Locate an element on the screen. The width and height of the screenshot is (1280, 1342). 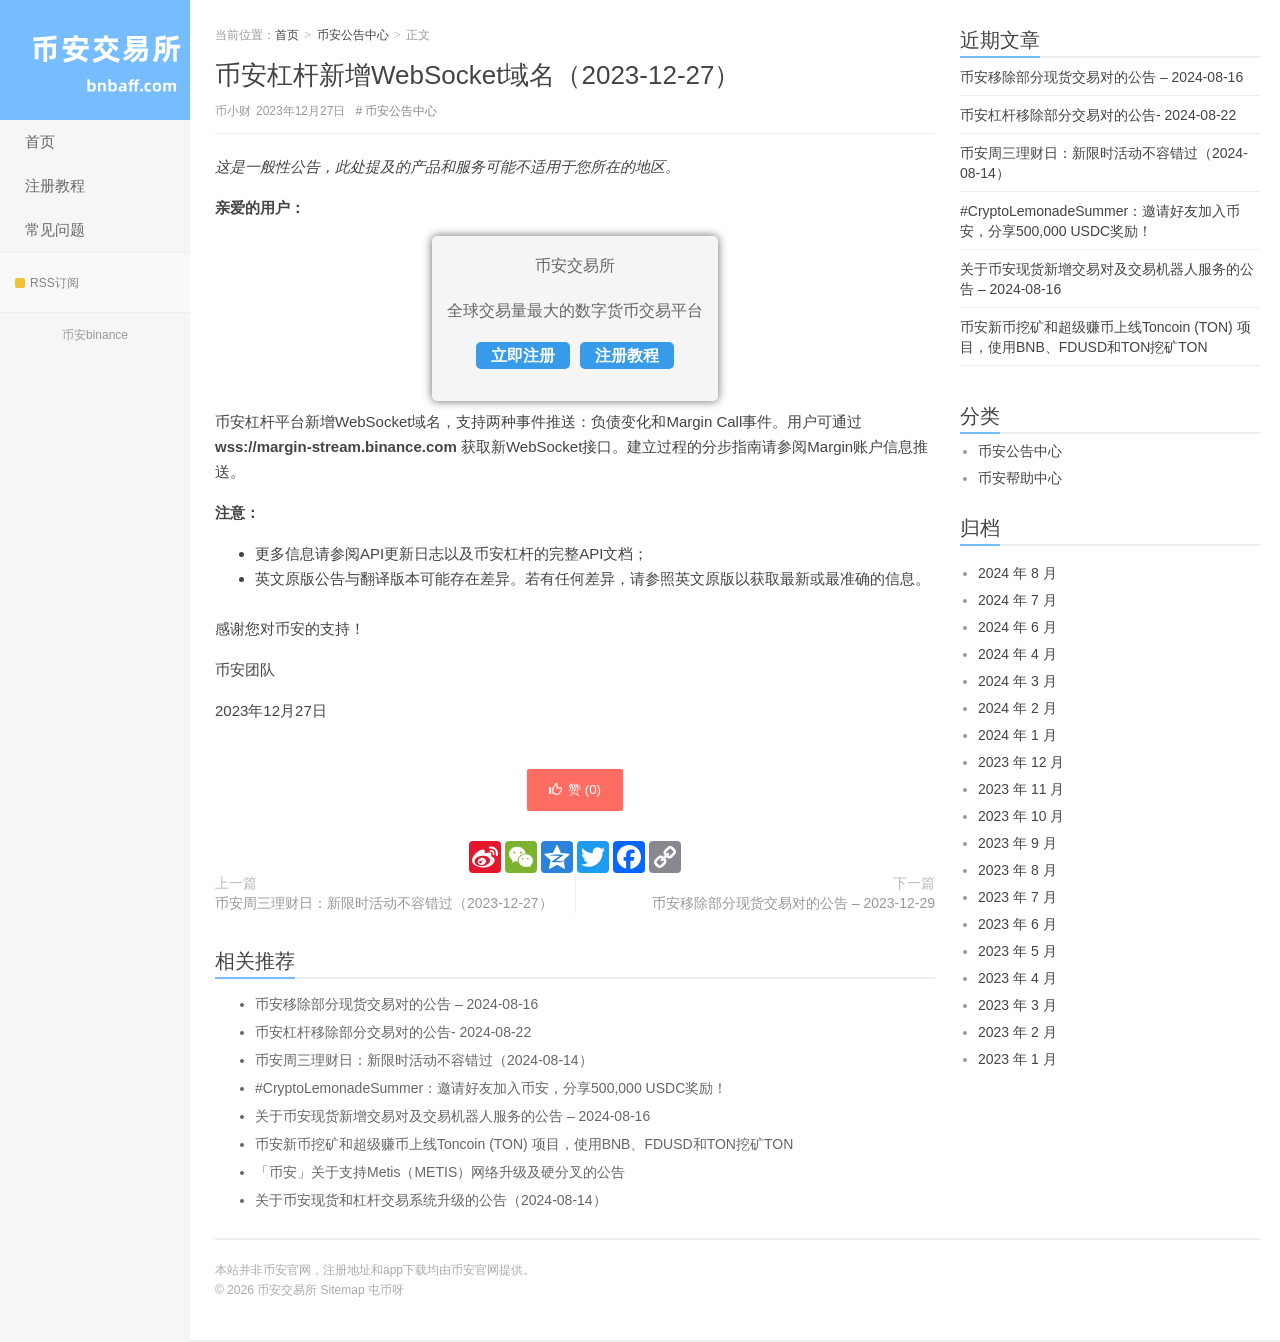
关于币安现货和杠杆交易系统升级的公告（2024-08-14） is located at coordinates (431, 1202).